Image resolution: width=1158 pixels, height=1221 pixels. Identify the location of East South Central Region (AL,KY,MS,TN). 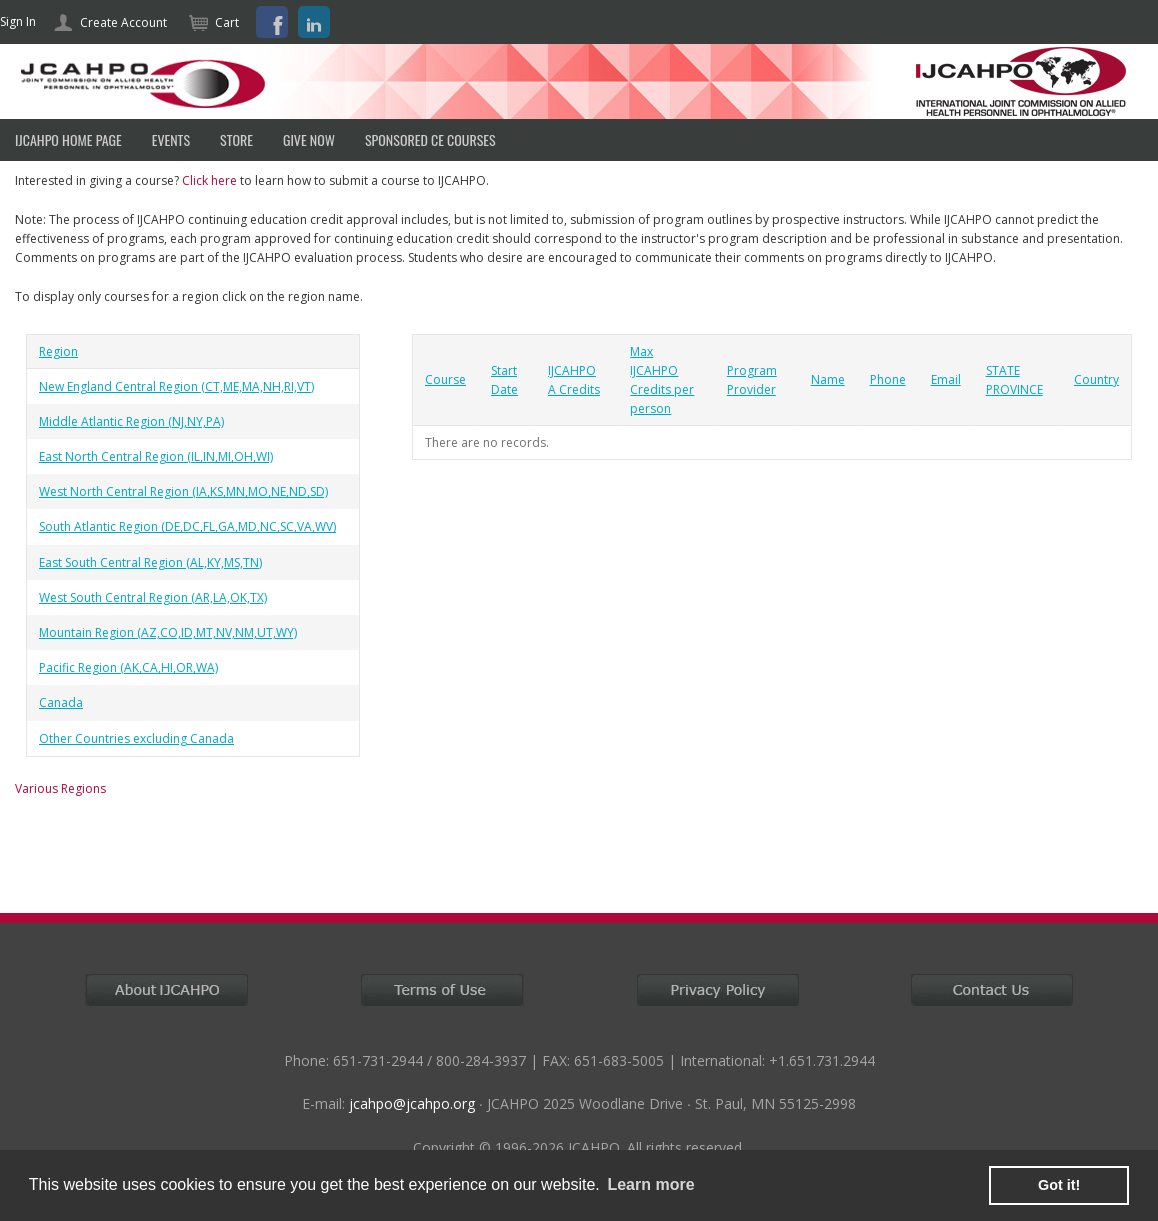
(150, 562).